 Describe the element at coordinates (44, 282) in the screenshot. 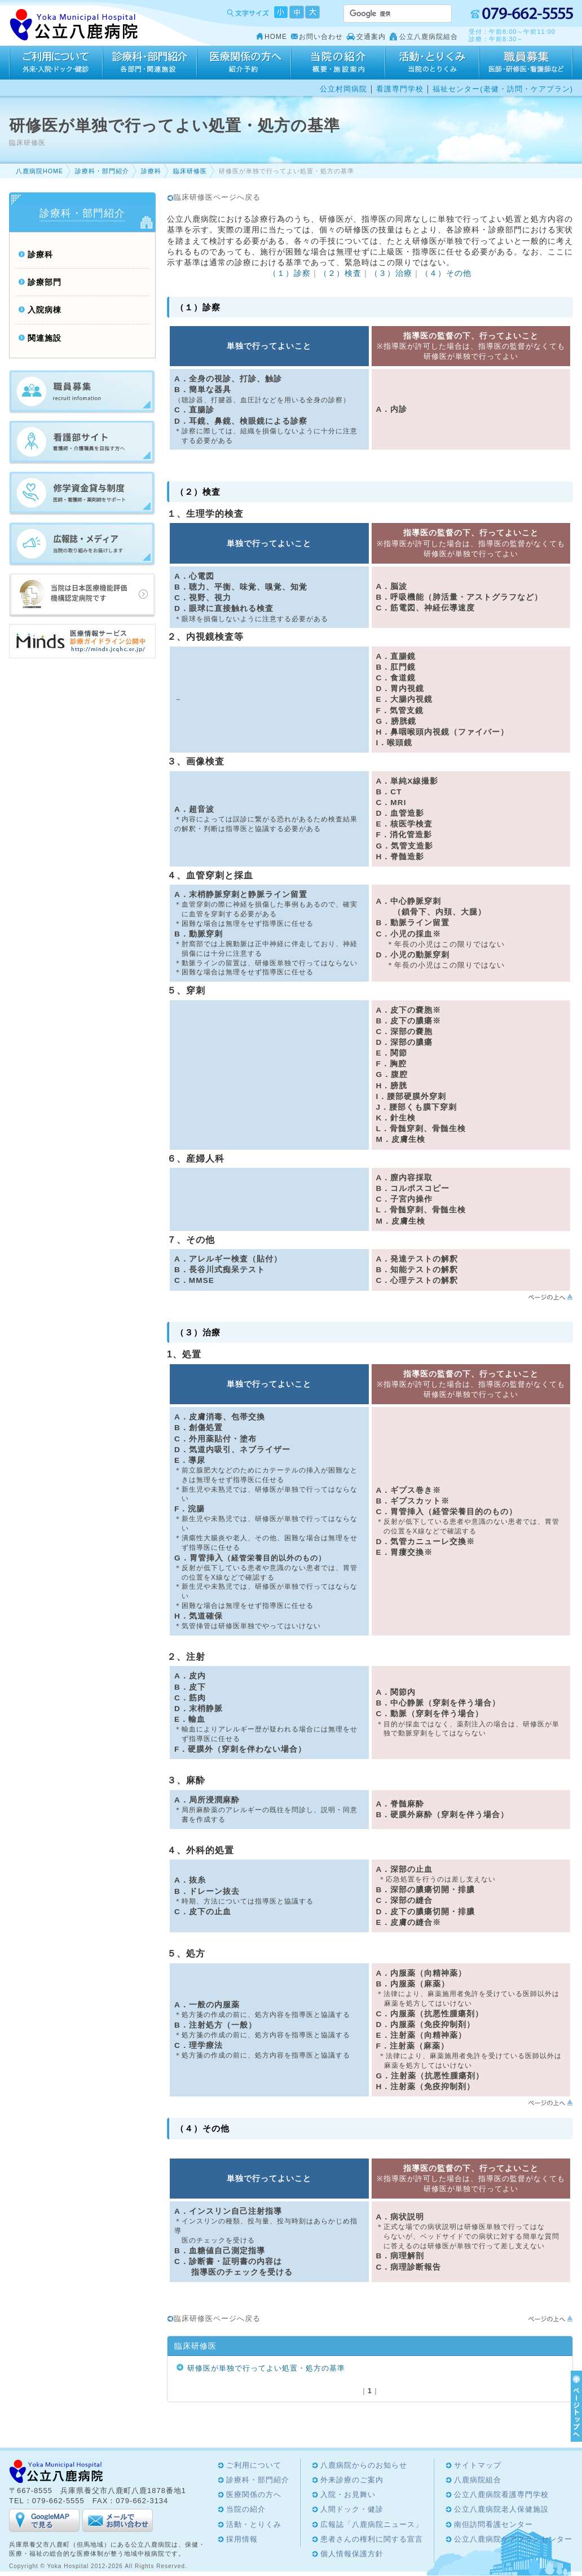

I see `診療部門` at that location.